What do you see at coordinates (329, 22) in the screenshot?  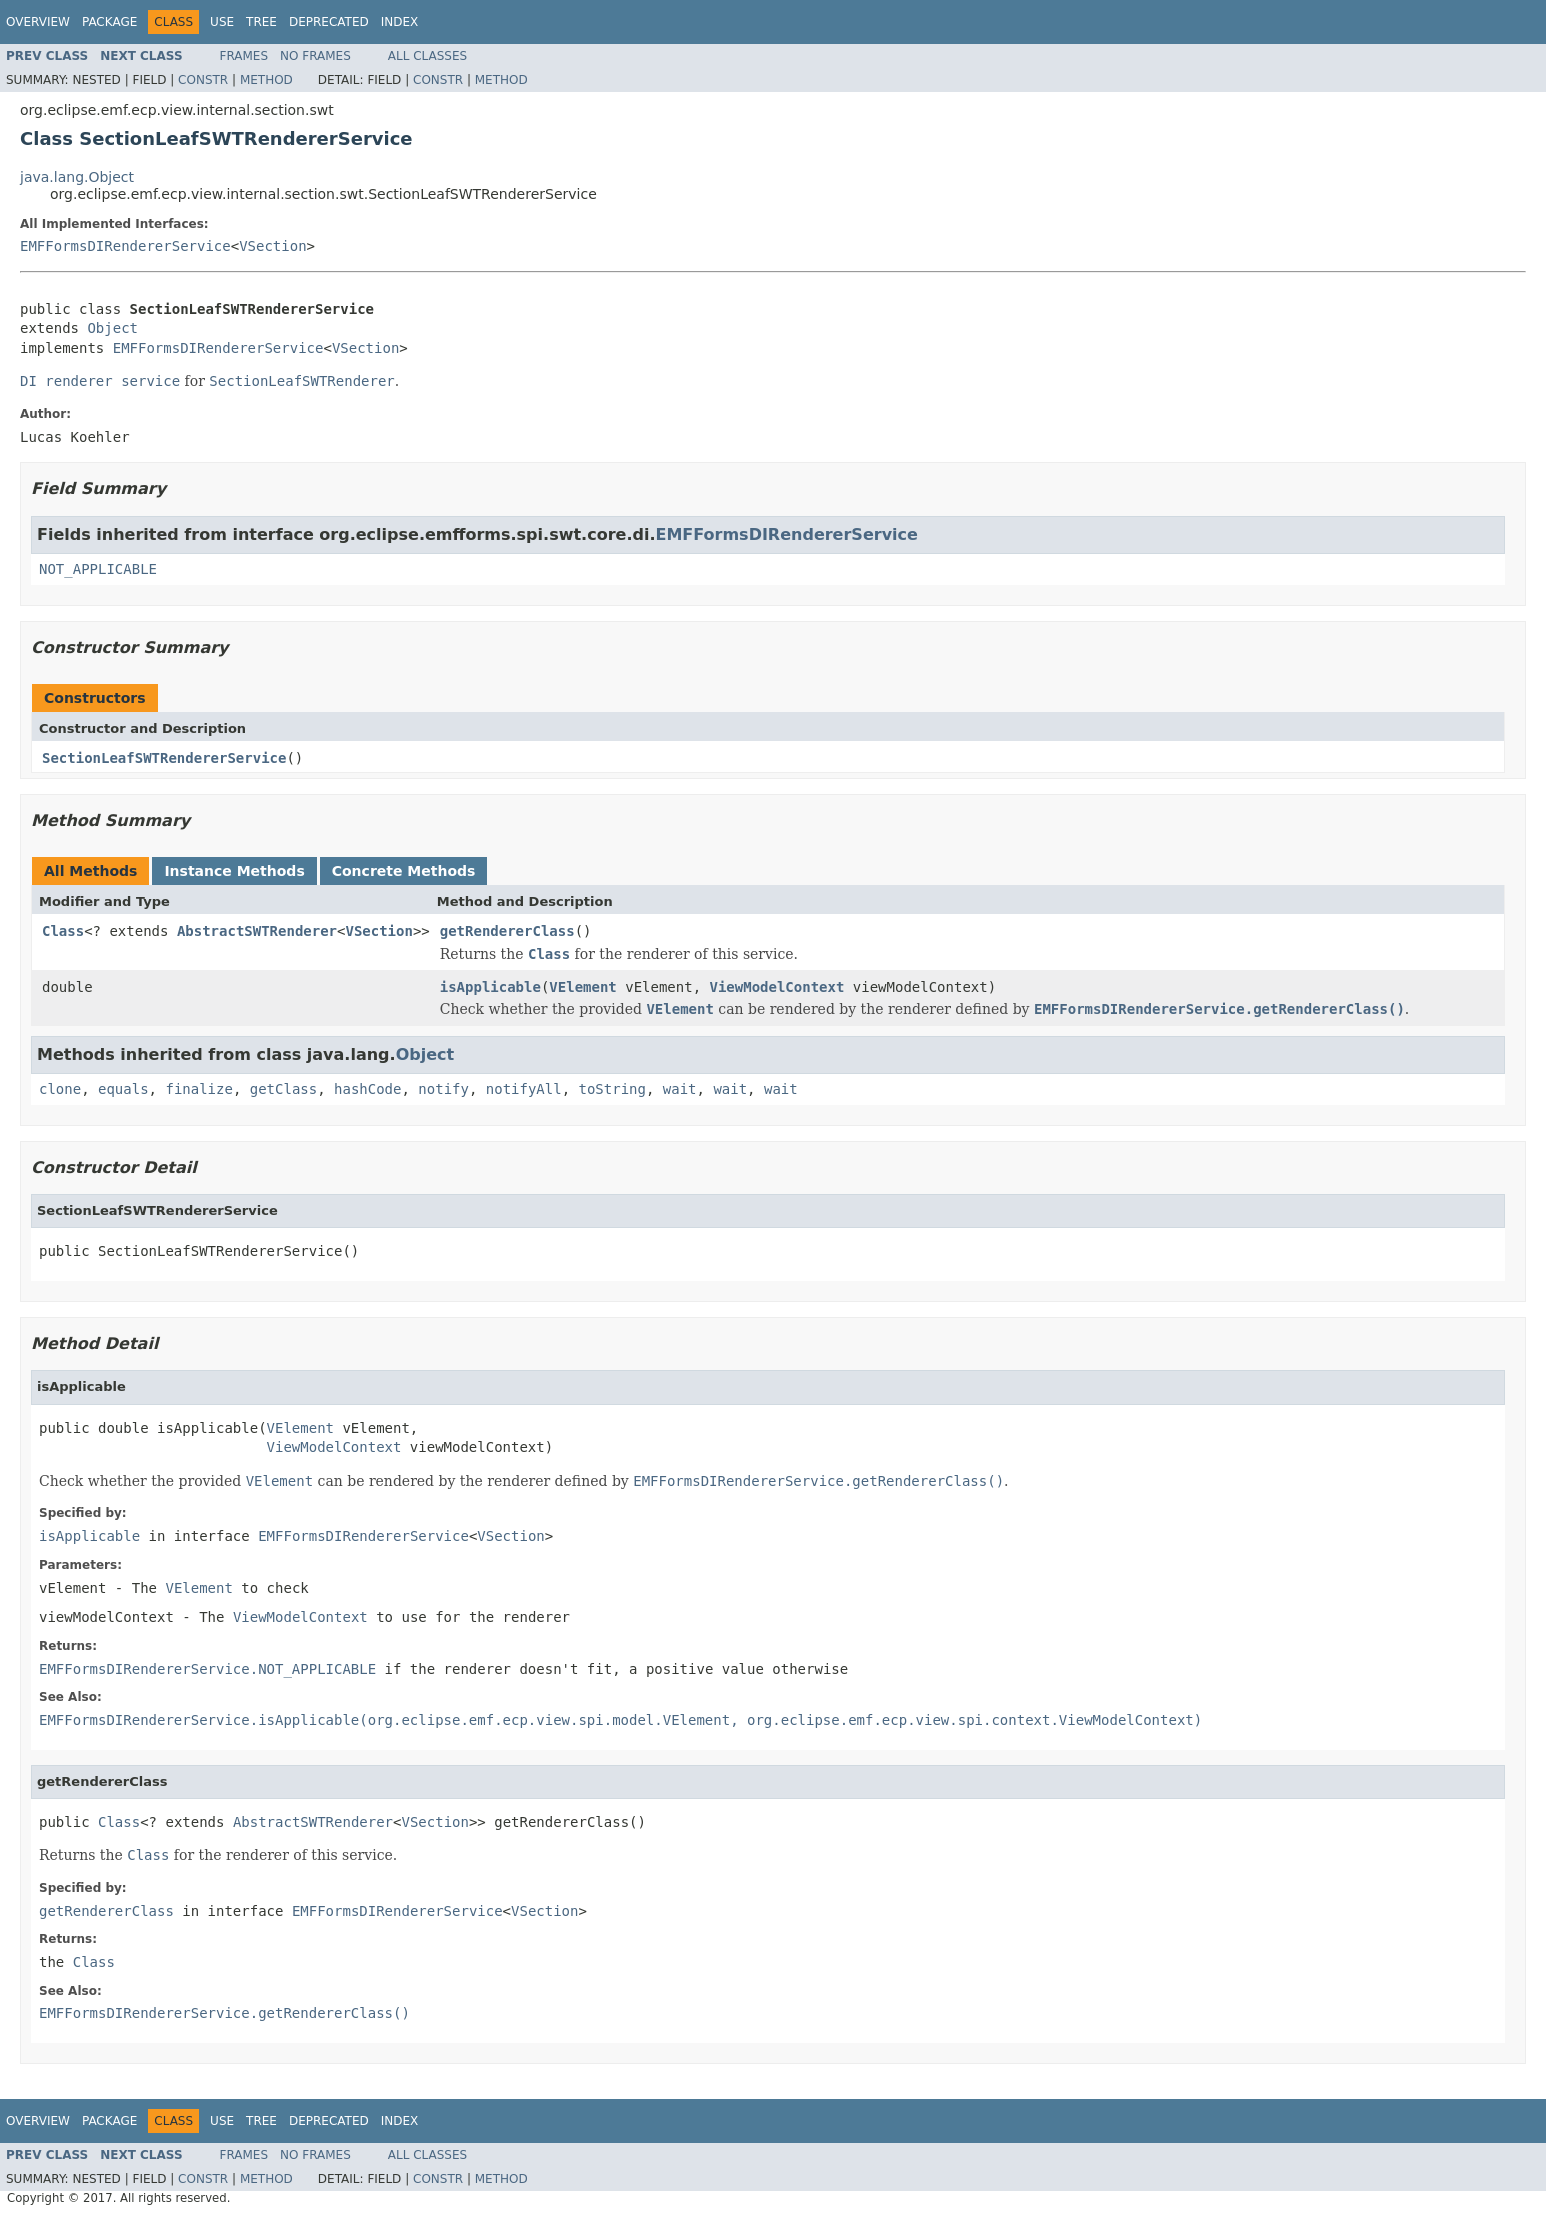 I see `Deprecated` at bounding box center [329, 22].